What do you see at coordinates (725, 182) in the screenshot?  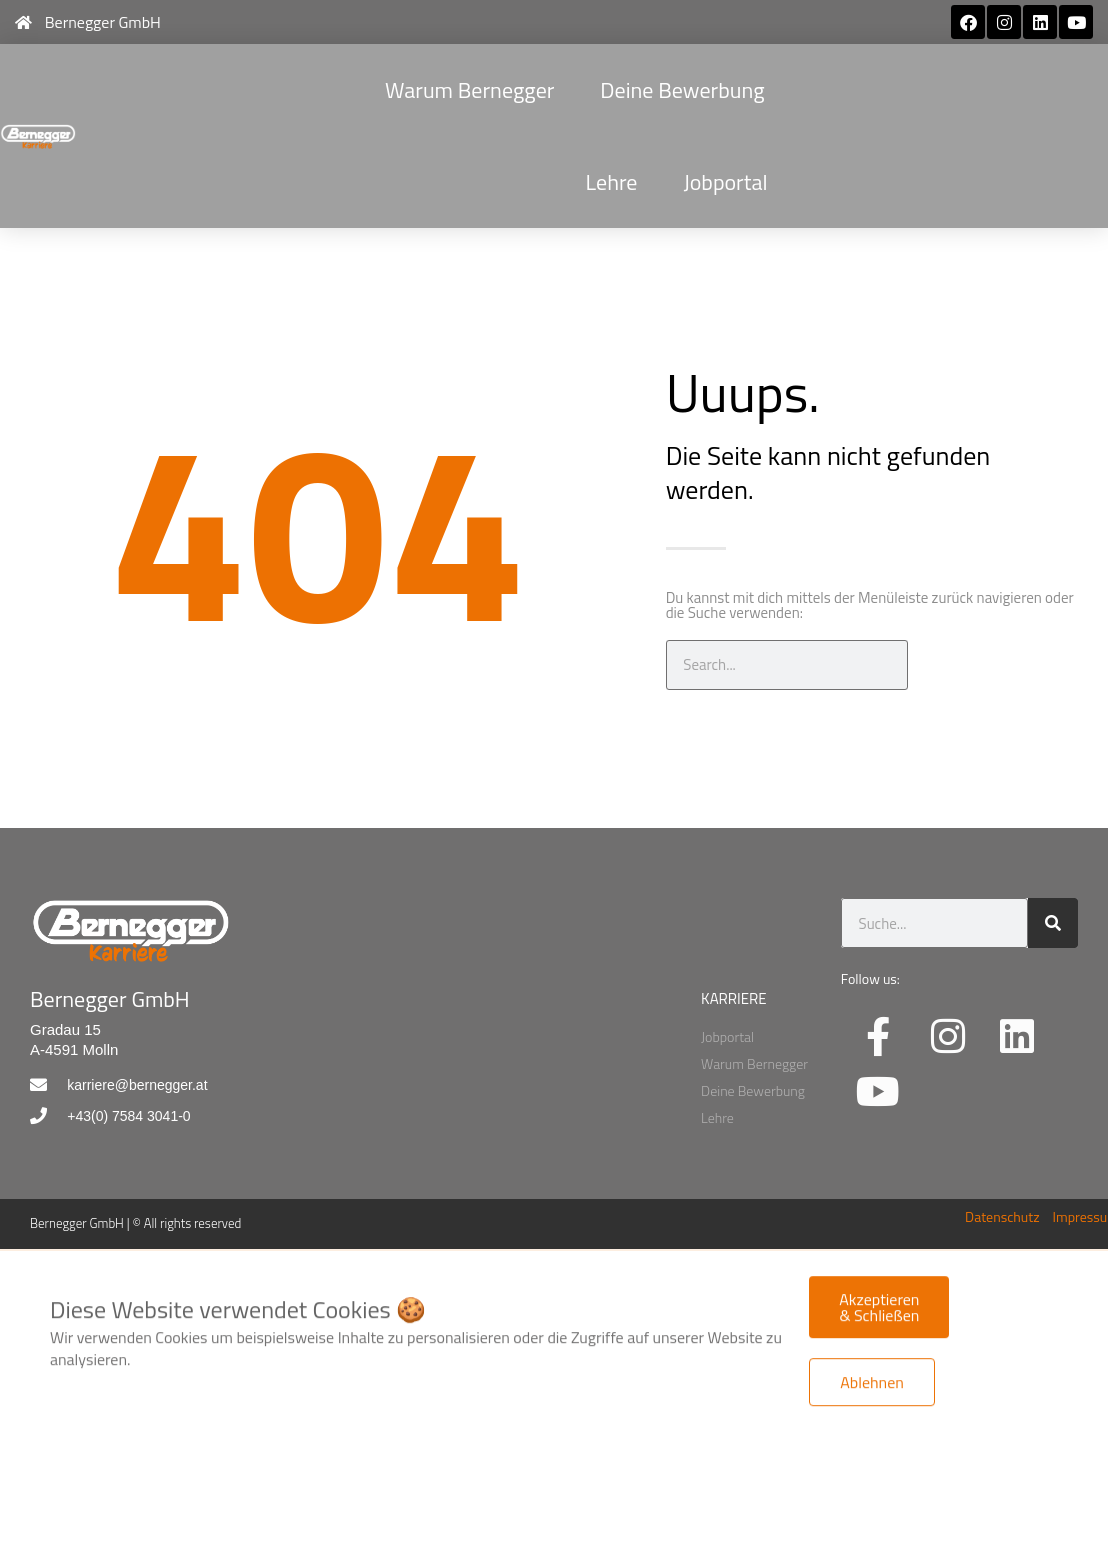 I see `Jobportal` at bounding box center [725, 182].